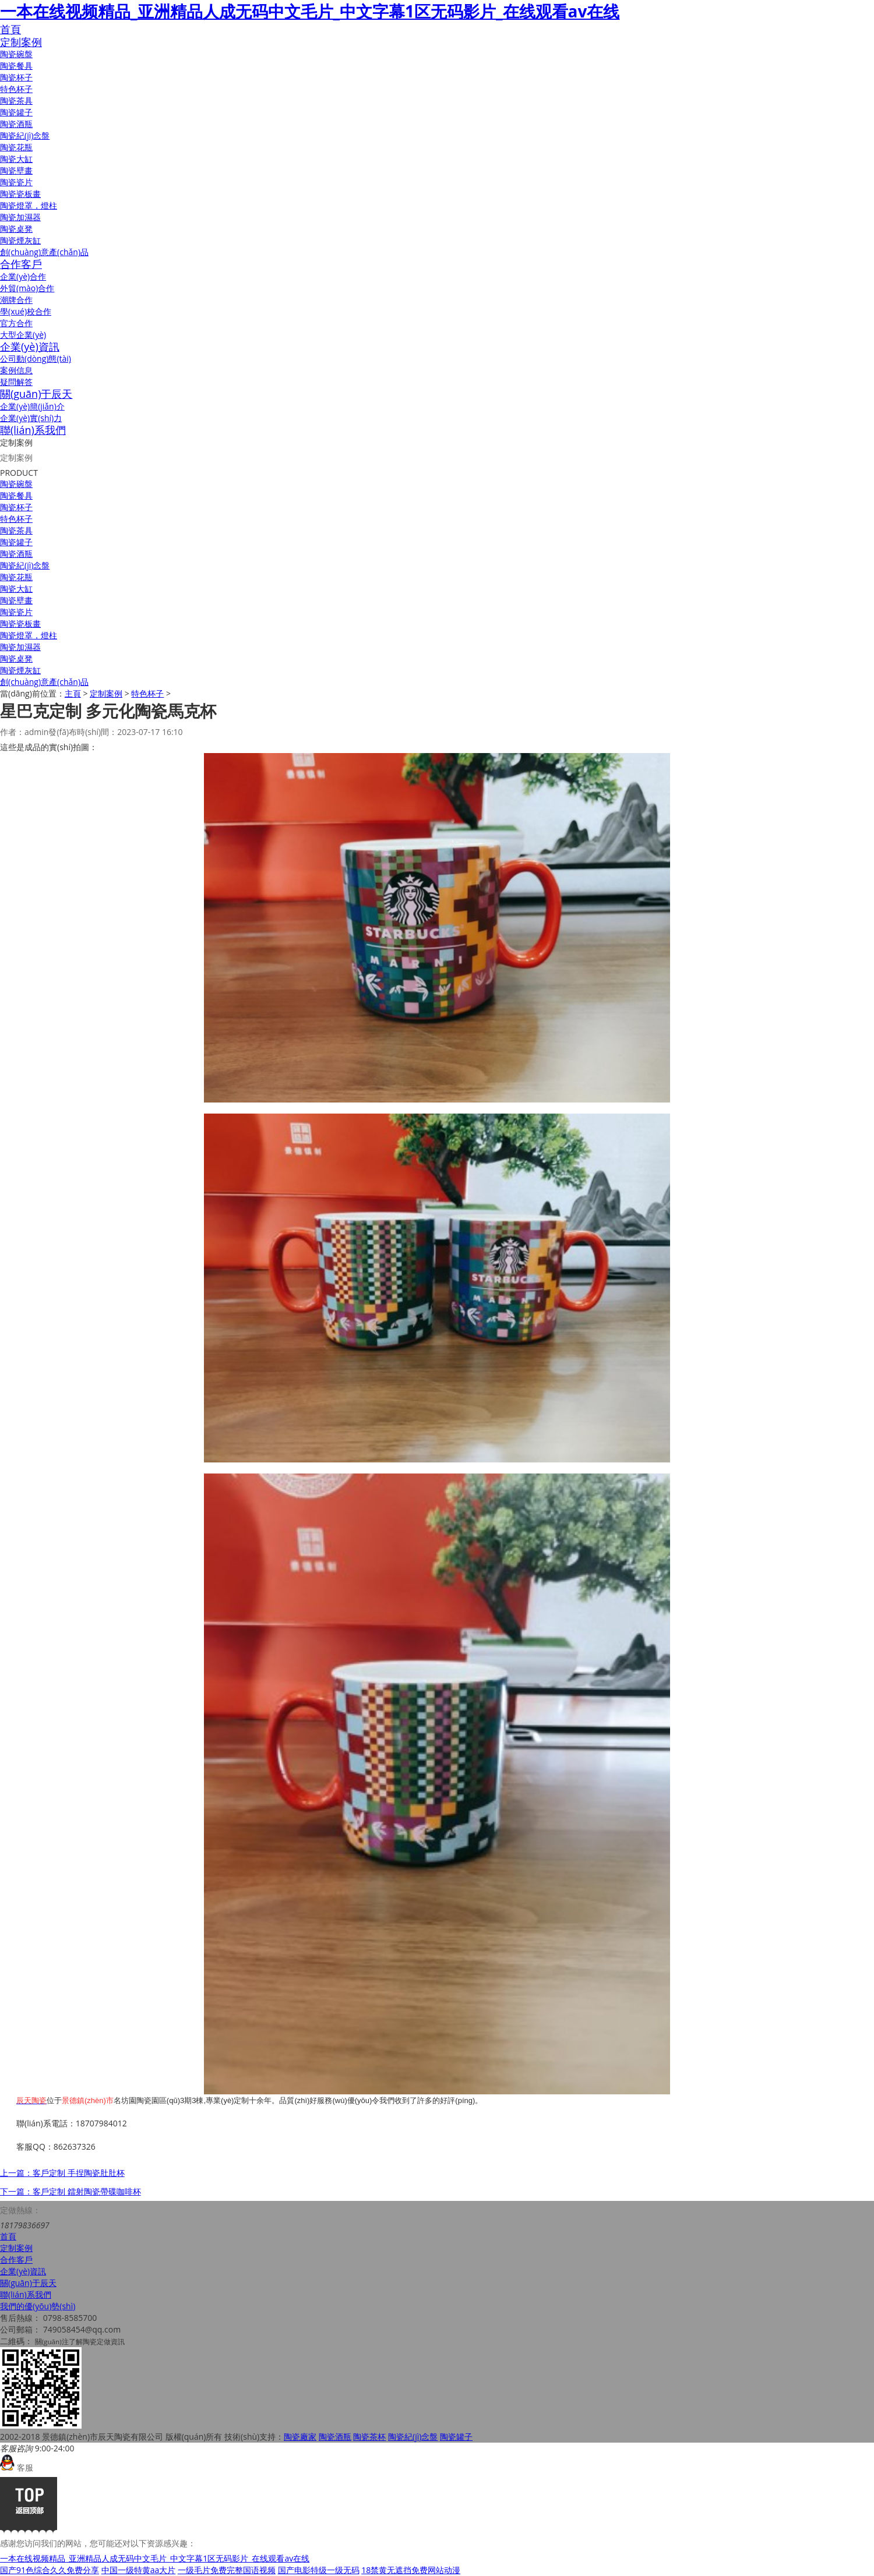 This screenshot has height=2576, width=874. What do you see at coordinates (16, 53) in the screenshot?
I see `陶瓷碗盤` at bounding box center [16, 53].